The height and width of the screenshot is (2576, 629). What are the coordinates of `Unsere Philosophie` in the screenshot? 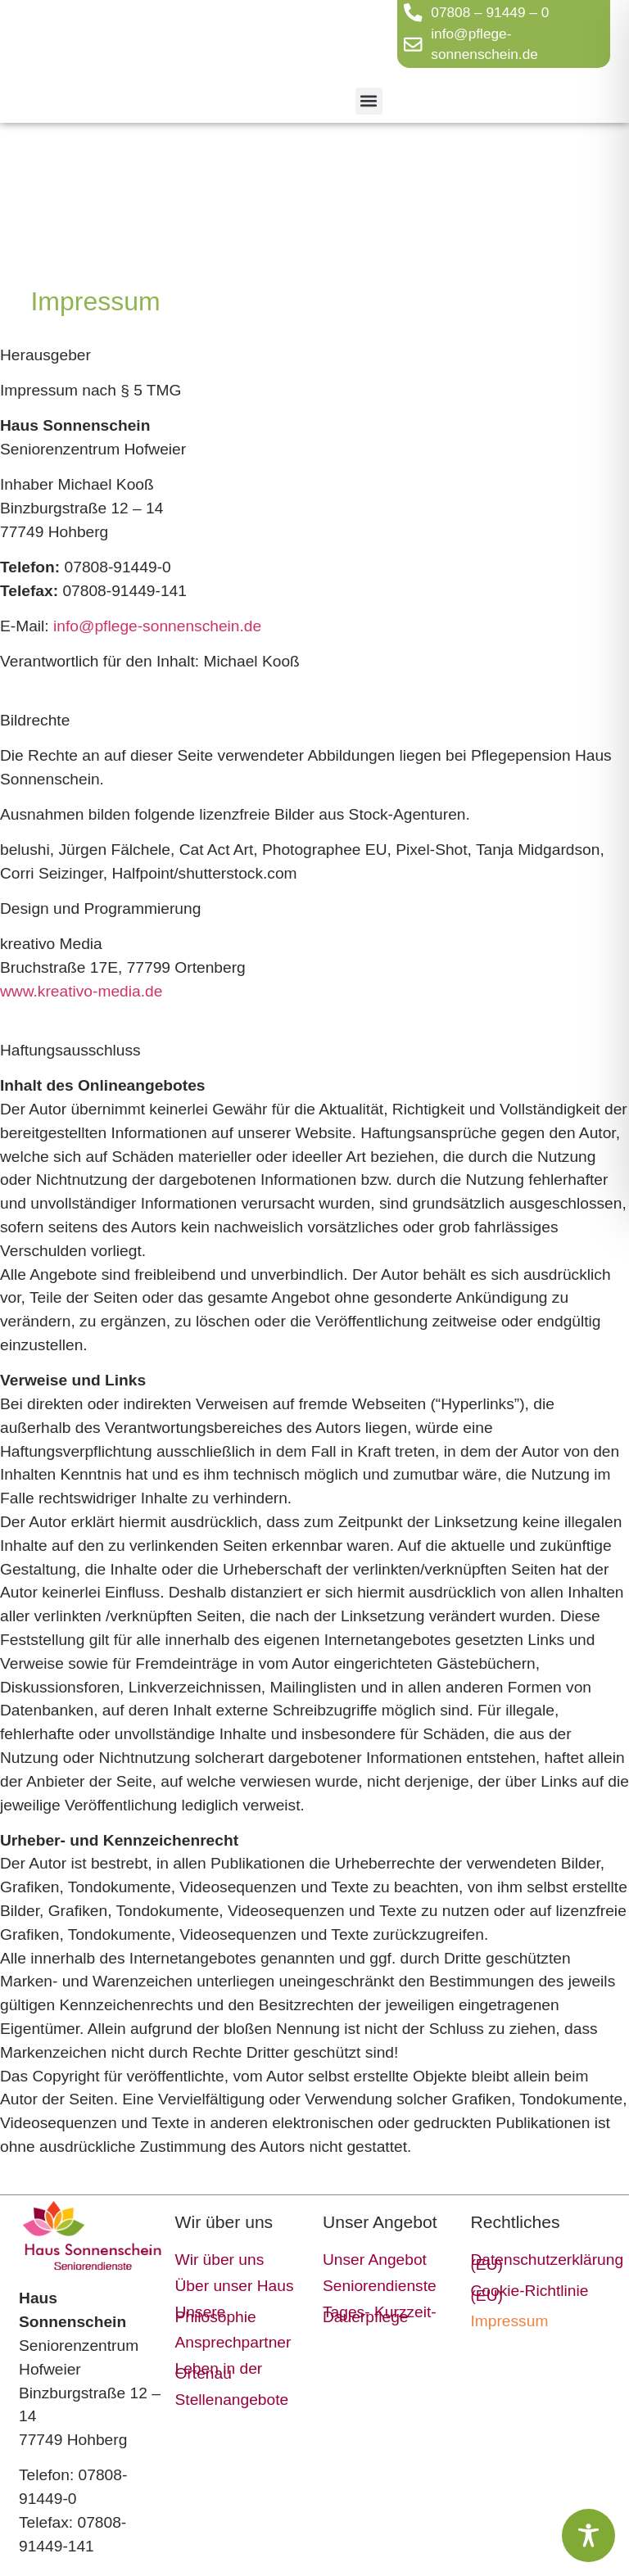 It's located at (215, 2314).